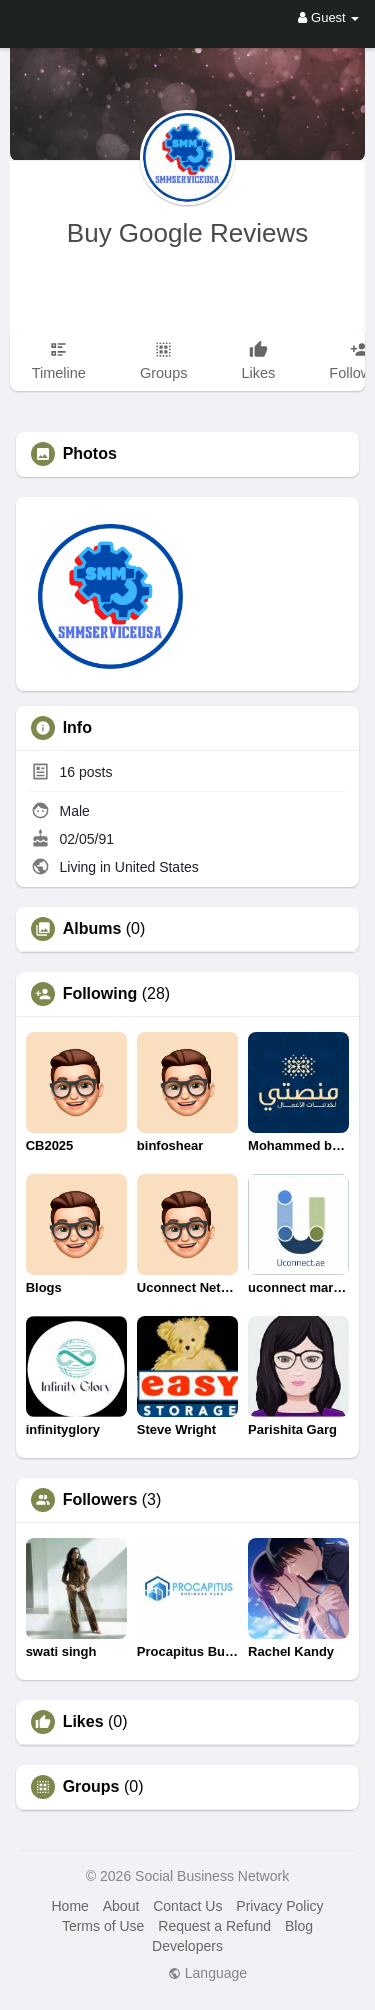  What do you see at coordinates (187, 1946) in the screenshot?
I see `Developers` at bounding box center [187, 1946].